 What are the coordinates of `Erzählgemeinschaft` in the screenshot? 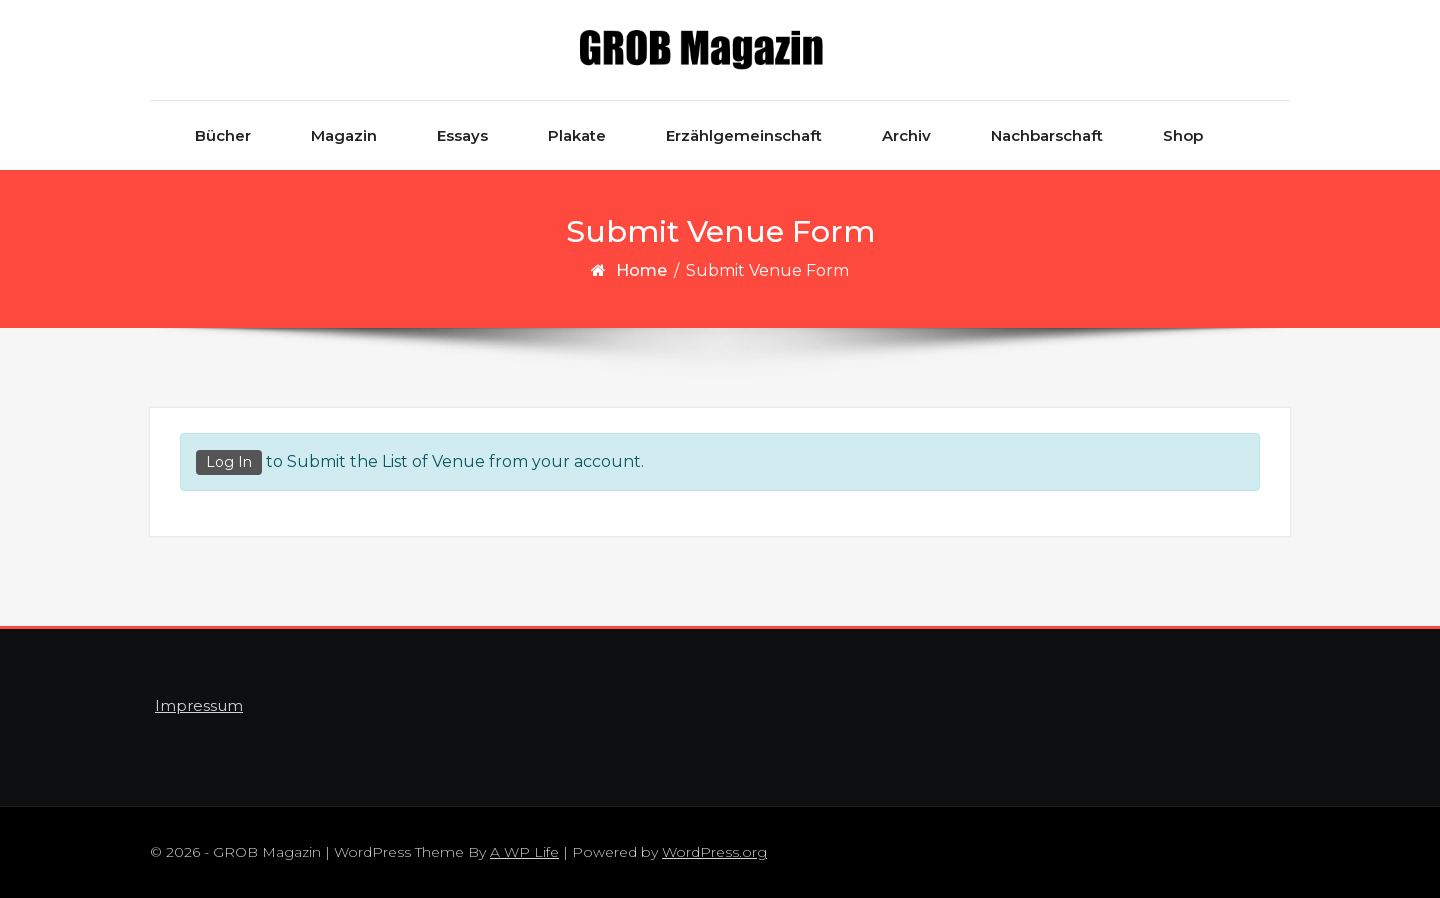 It's located at (744, 135).